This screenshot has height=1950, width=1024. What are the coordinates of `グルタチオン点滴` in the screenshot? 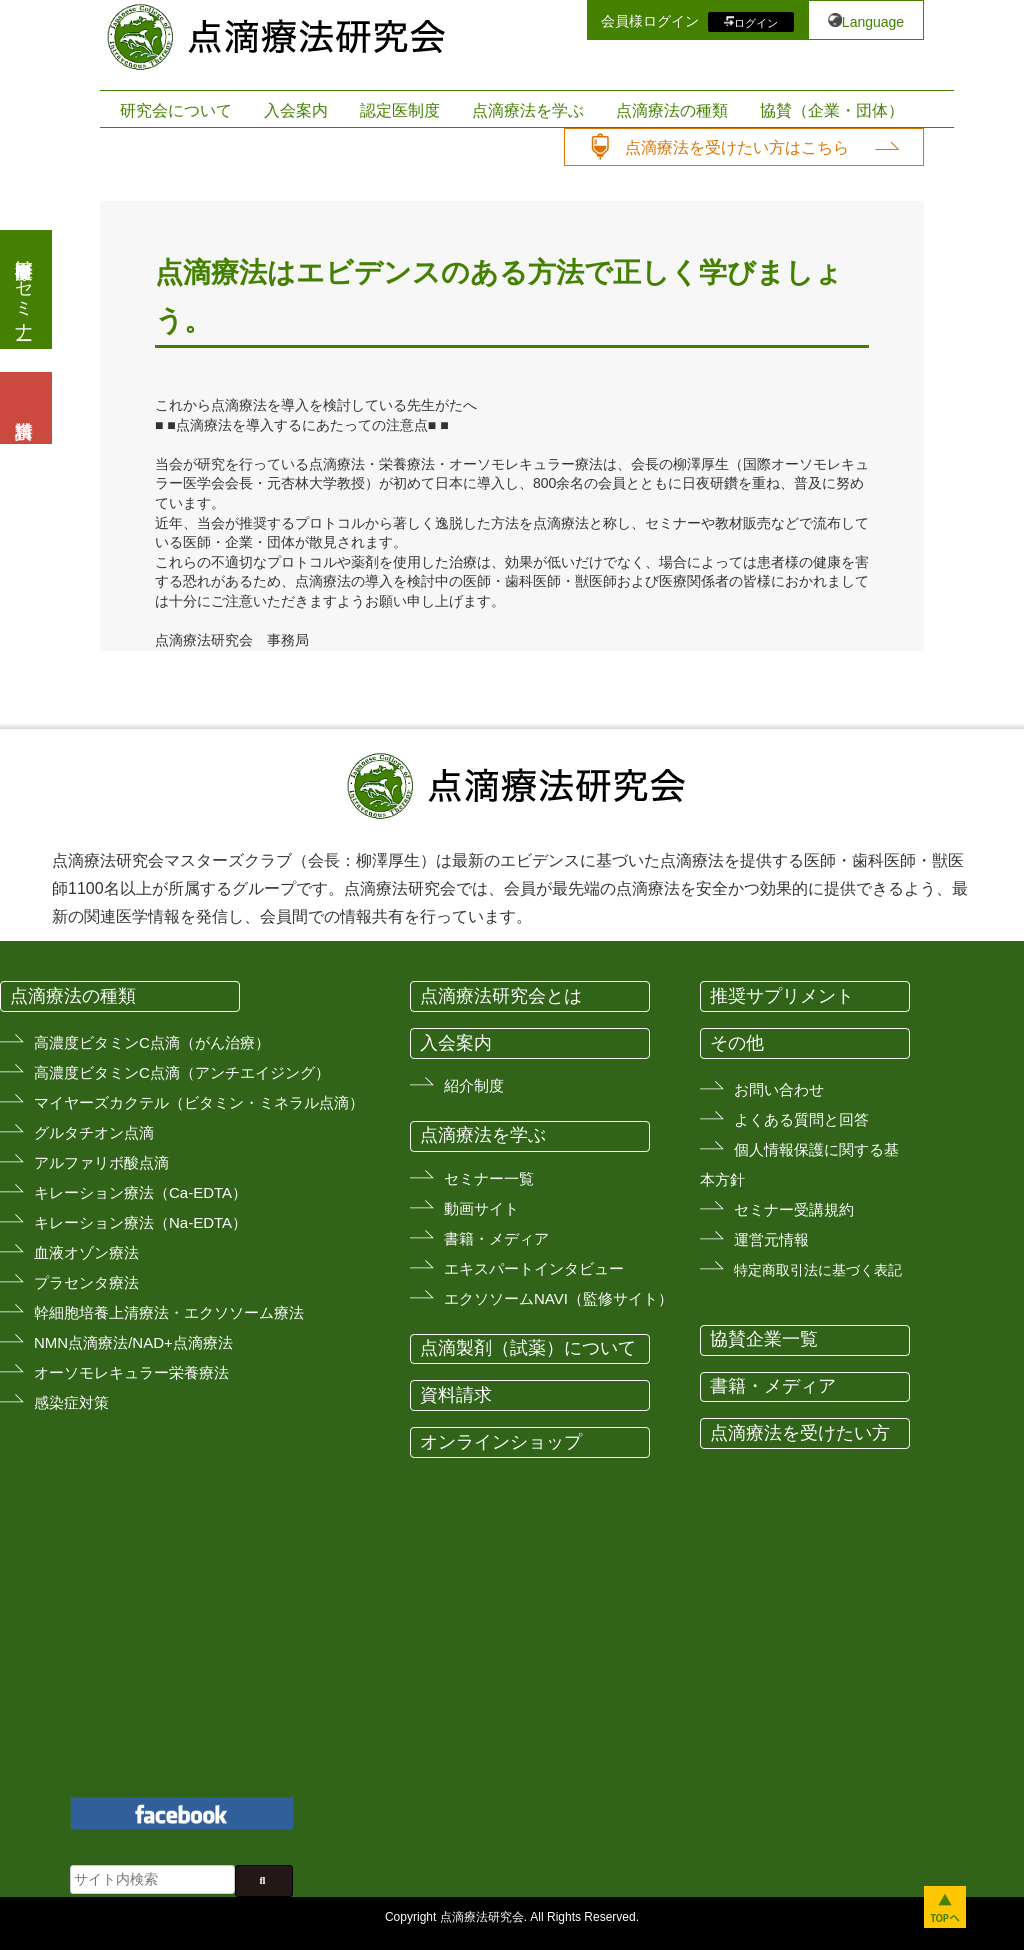 It's located at (94, 1132).